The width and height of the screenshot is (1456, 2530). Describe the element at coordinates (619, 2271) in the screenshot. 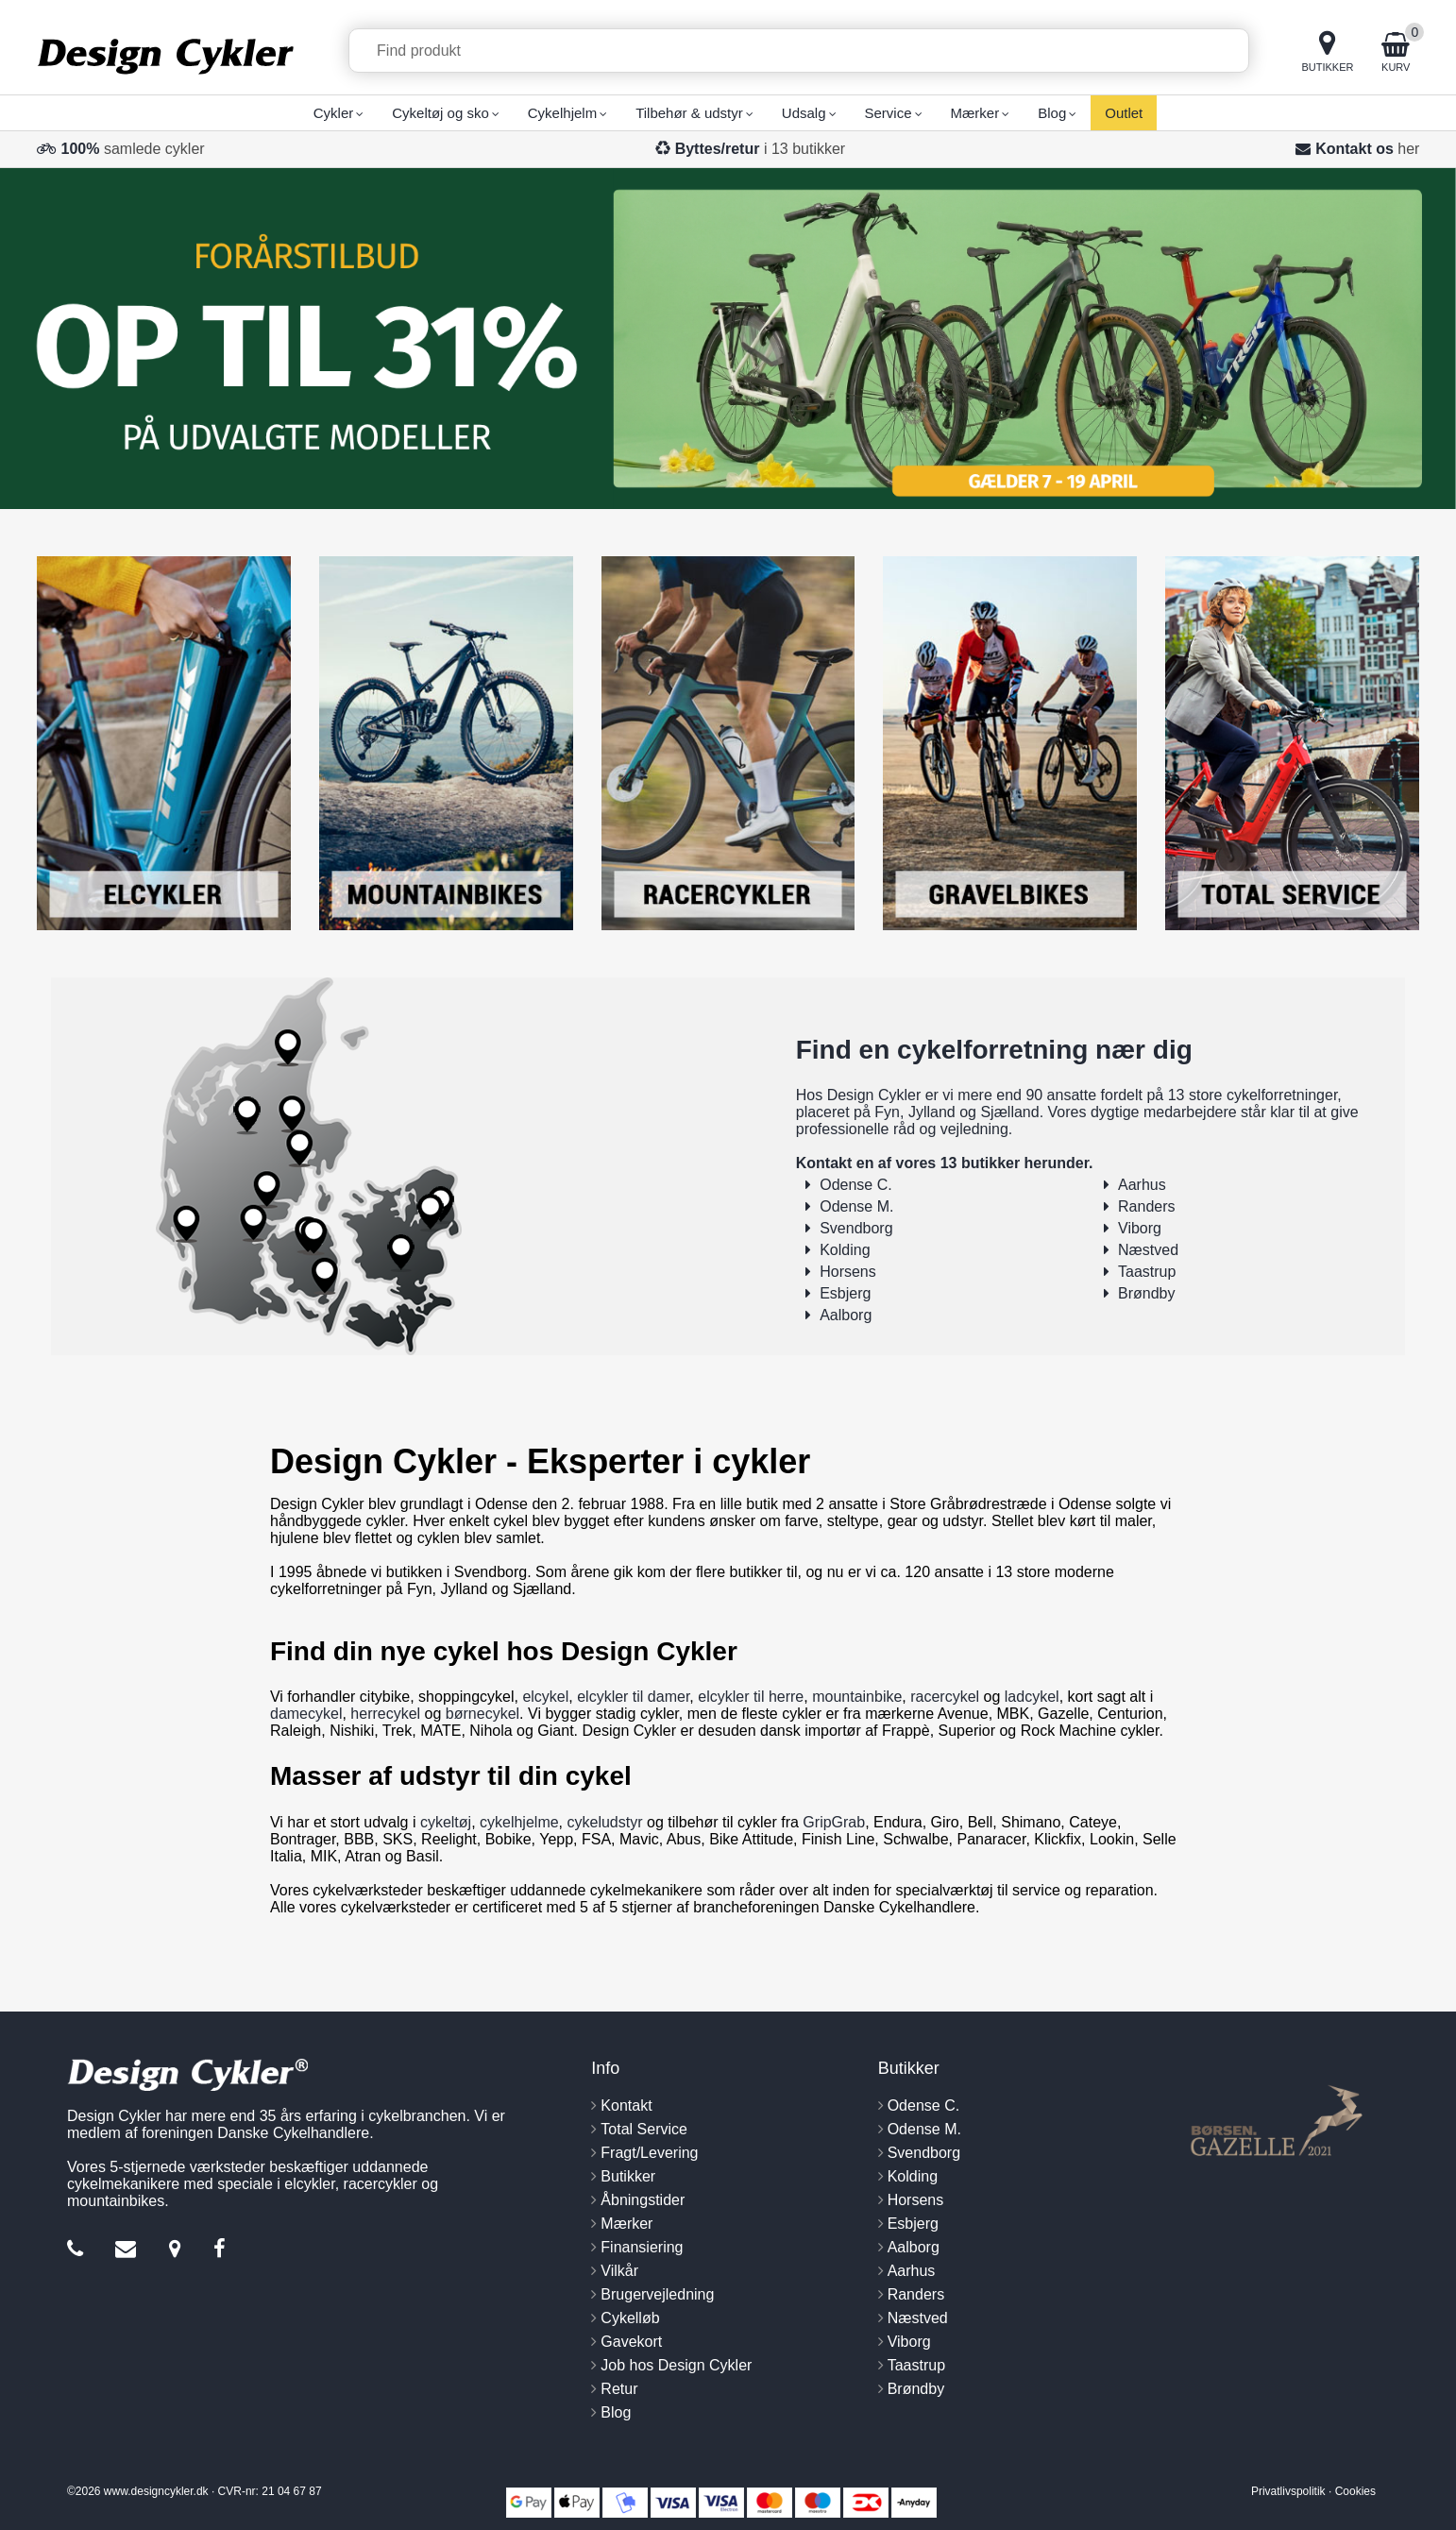

I see `Vilkår` at that location.